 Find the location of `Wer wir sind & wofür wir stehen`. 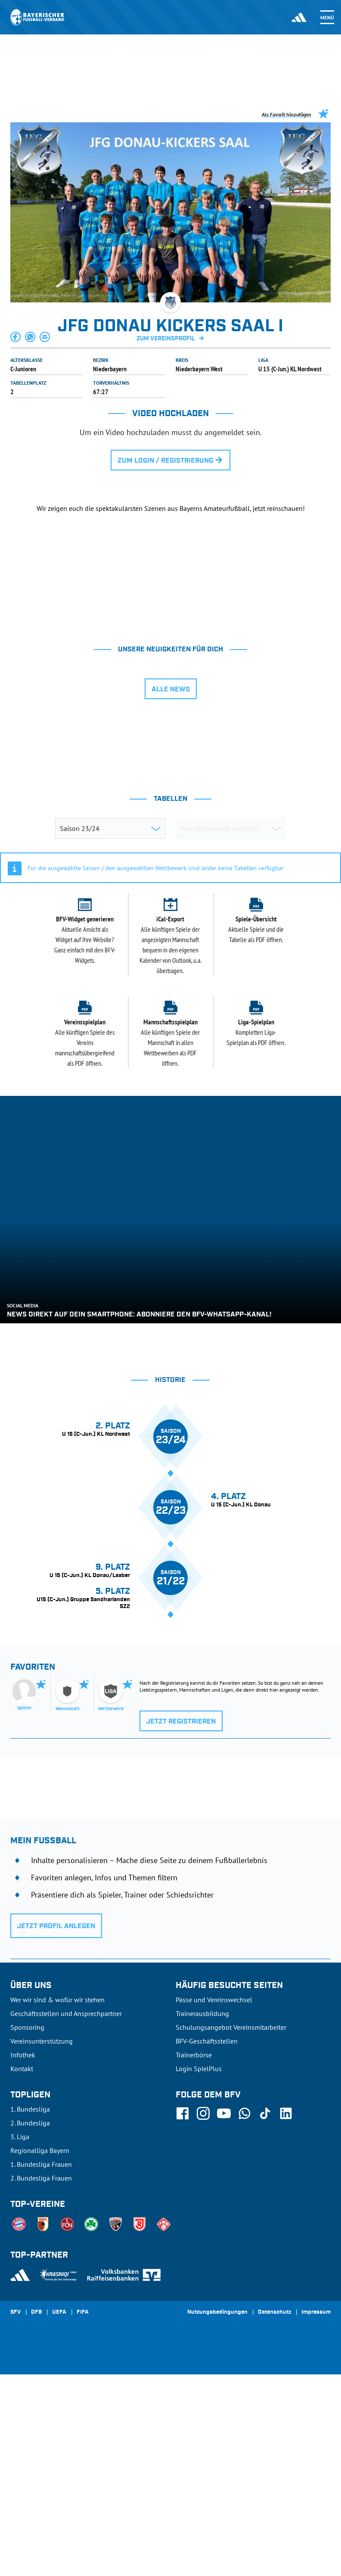

Wer wir sind & wofür wir stehen is located at coordinates (57, 2214).